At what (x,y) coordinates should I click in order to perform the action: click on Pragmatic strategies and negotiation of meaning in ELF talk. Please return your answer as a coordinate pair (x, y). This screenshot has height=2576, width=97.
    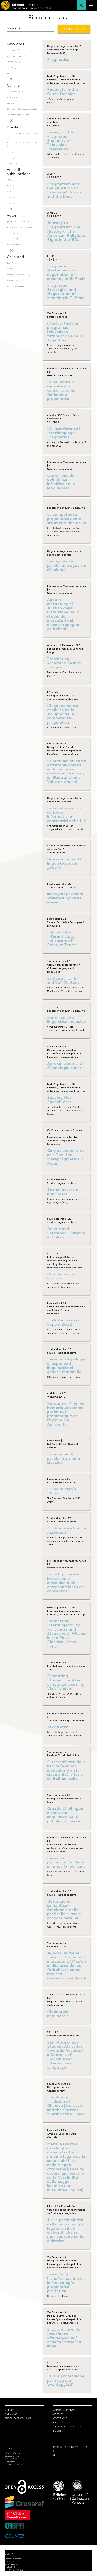
    Looking at the image, I should click on (66, 272).